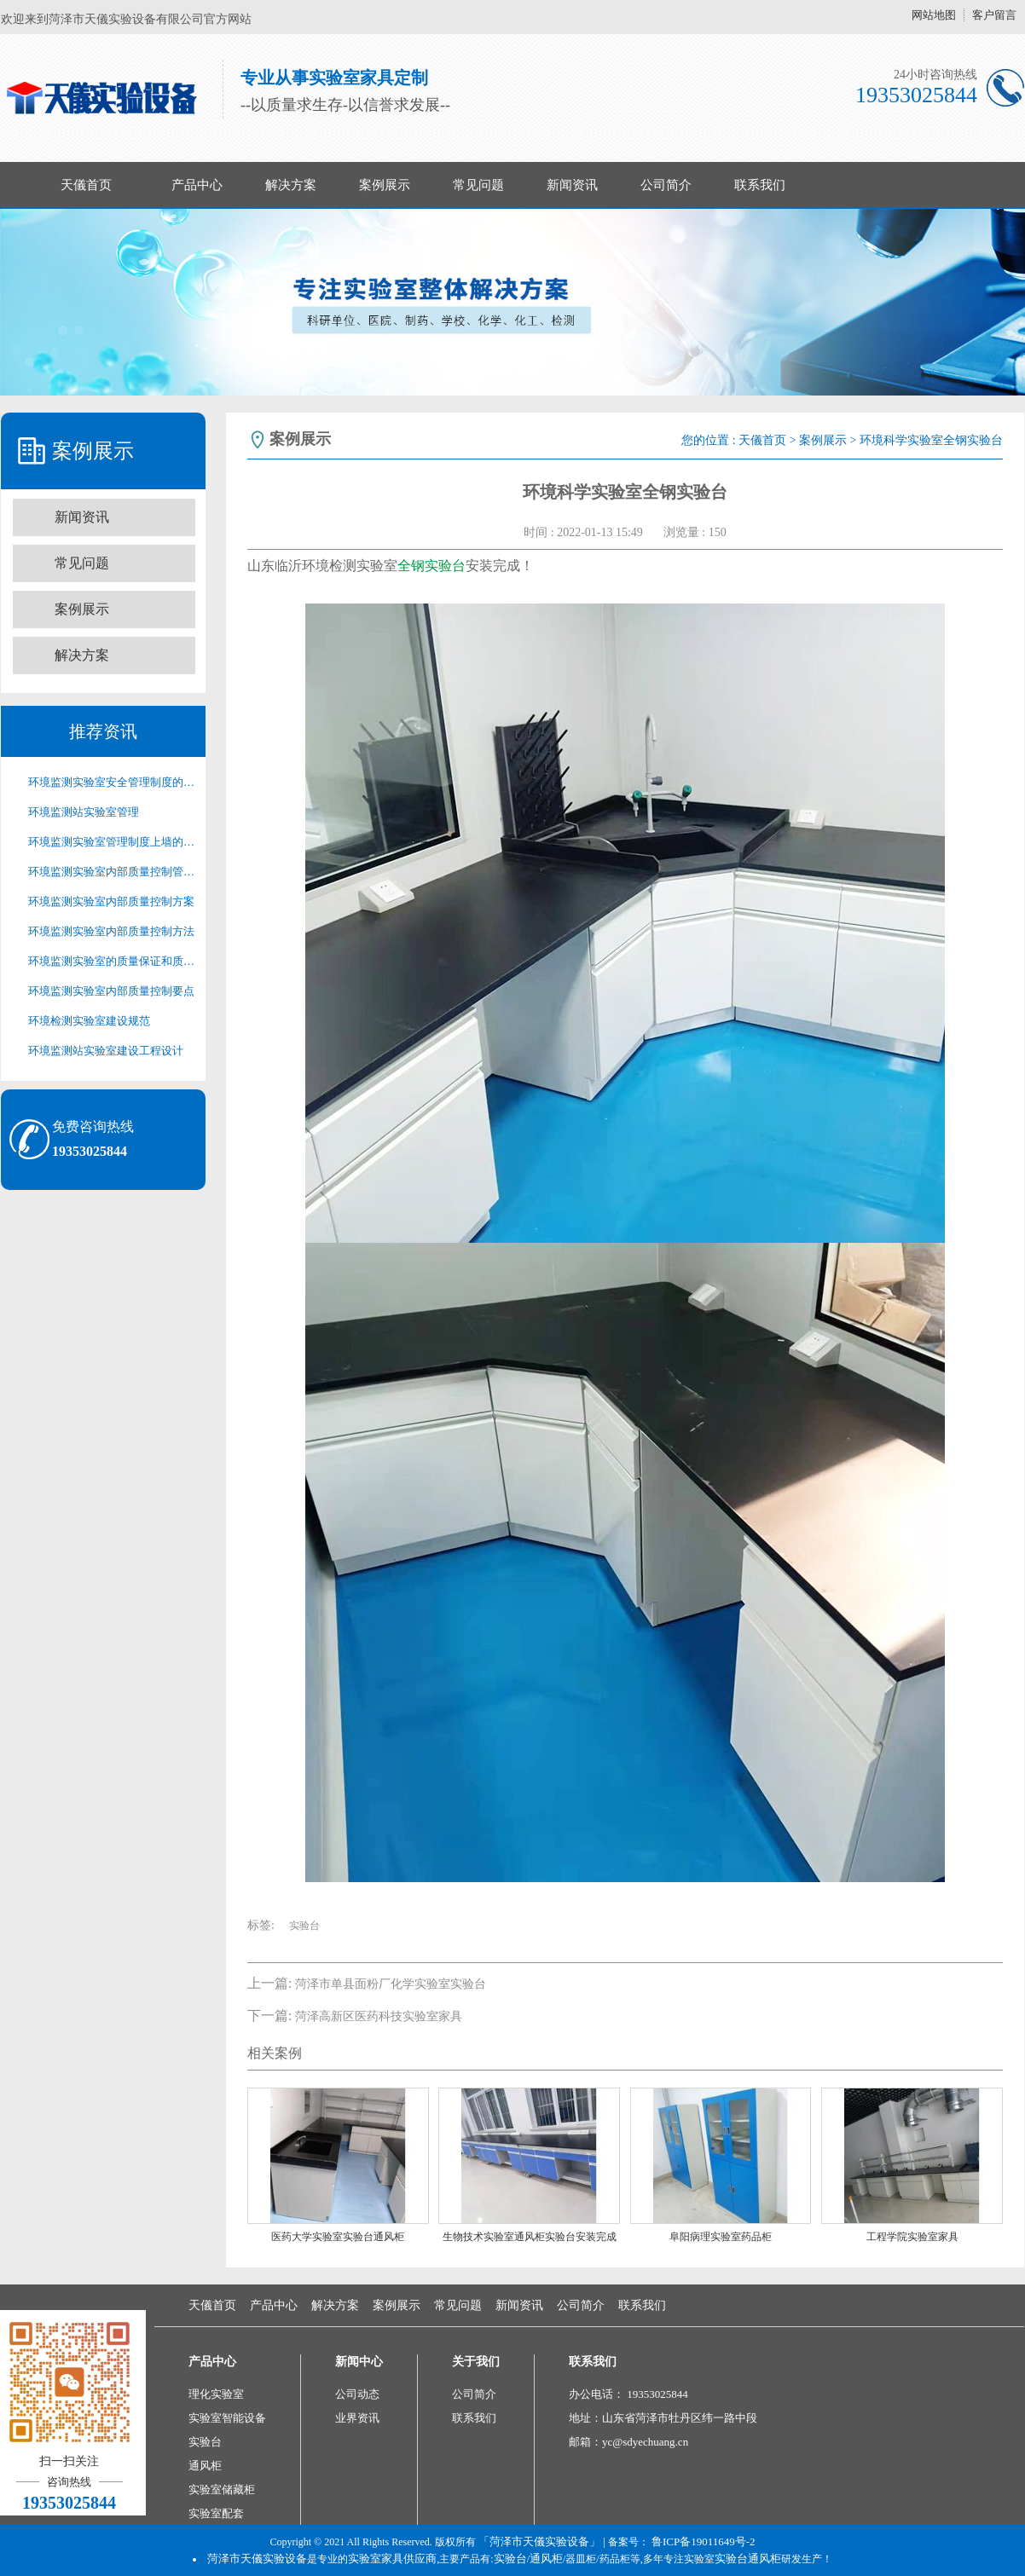 The image size is (1025, 2576). I want to click on 客户留言, so click(994, 15).